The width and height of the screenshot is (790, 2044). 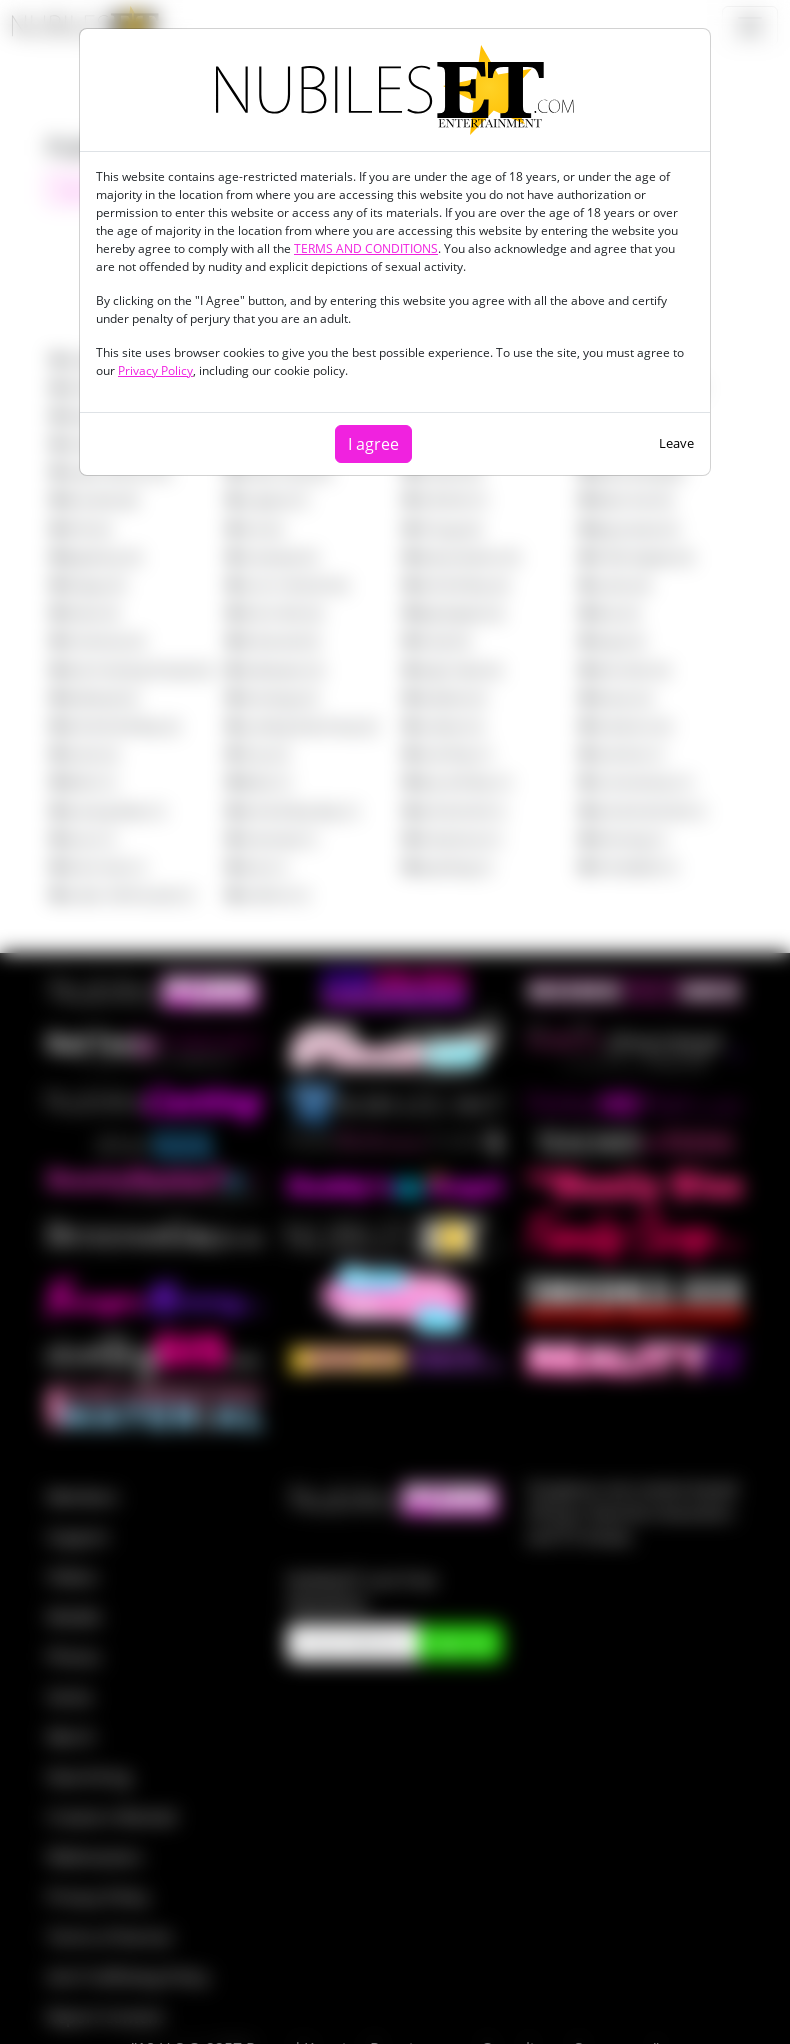 I want to click on I agree, so click(x=373, y=444).